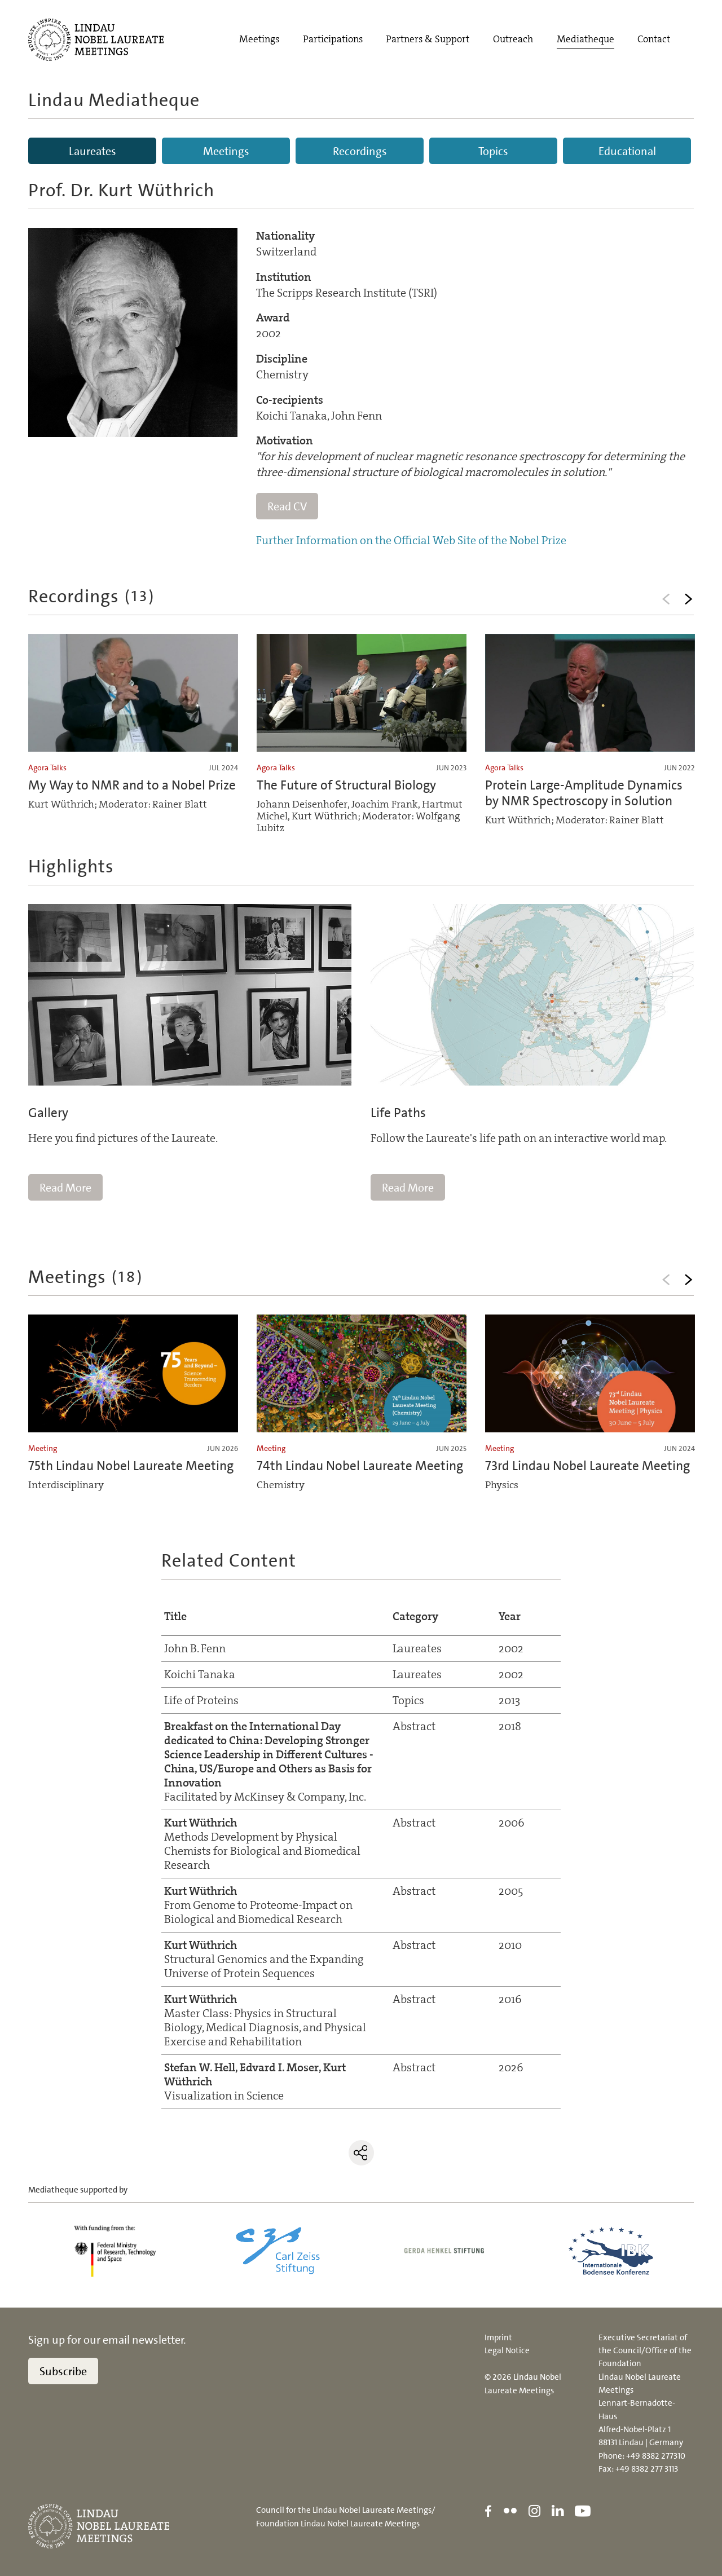 This screenshot has width=722, height=2576. I want to click on Topics, so click(493, 151).